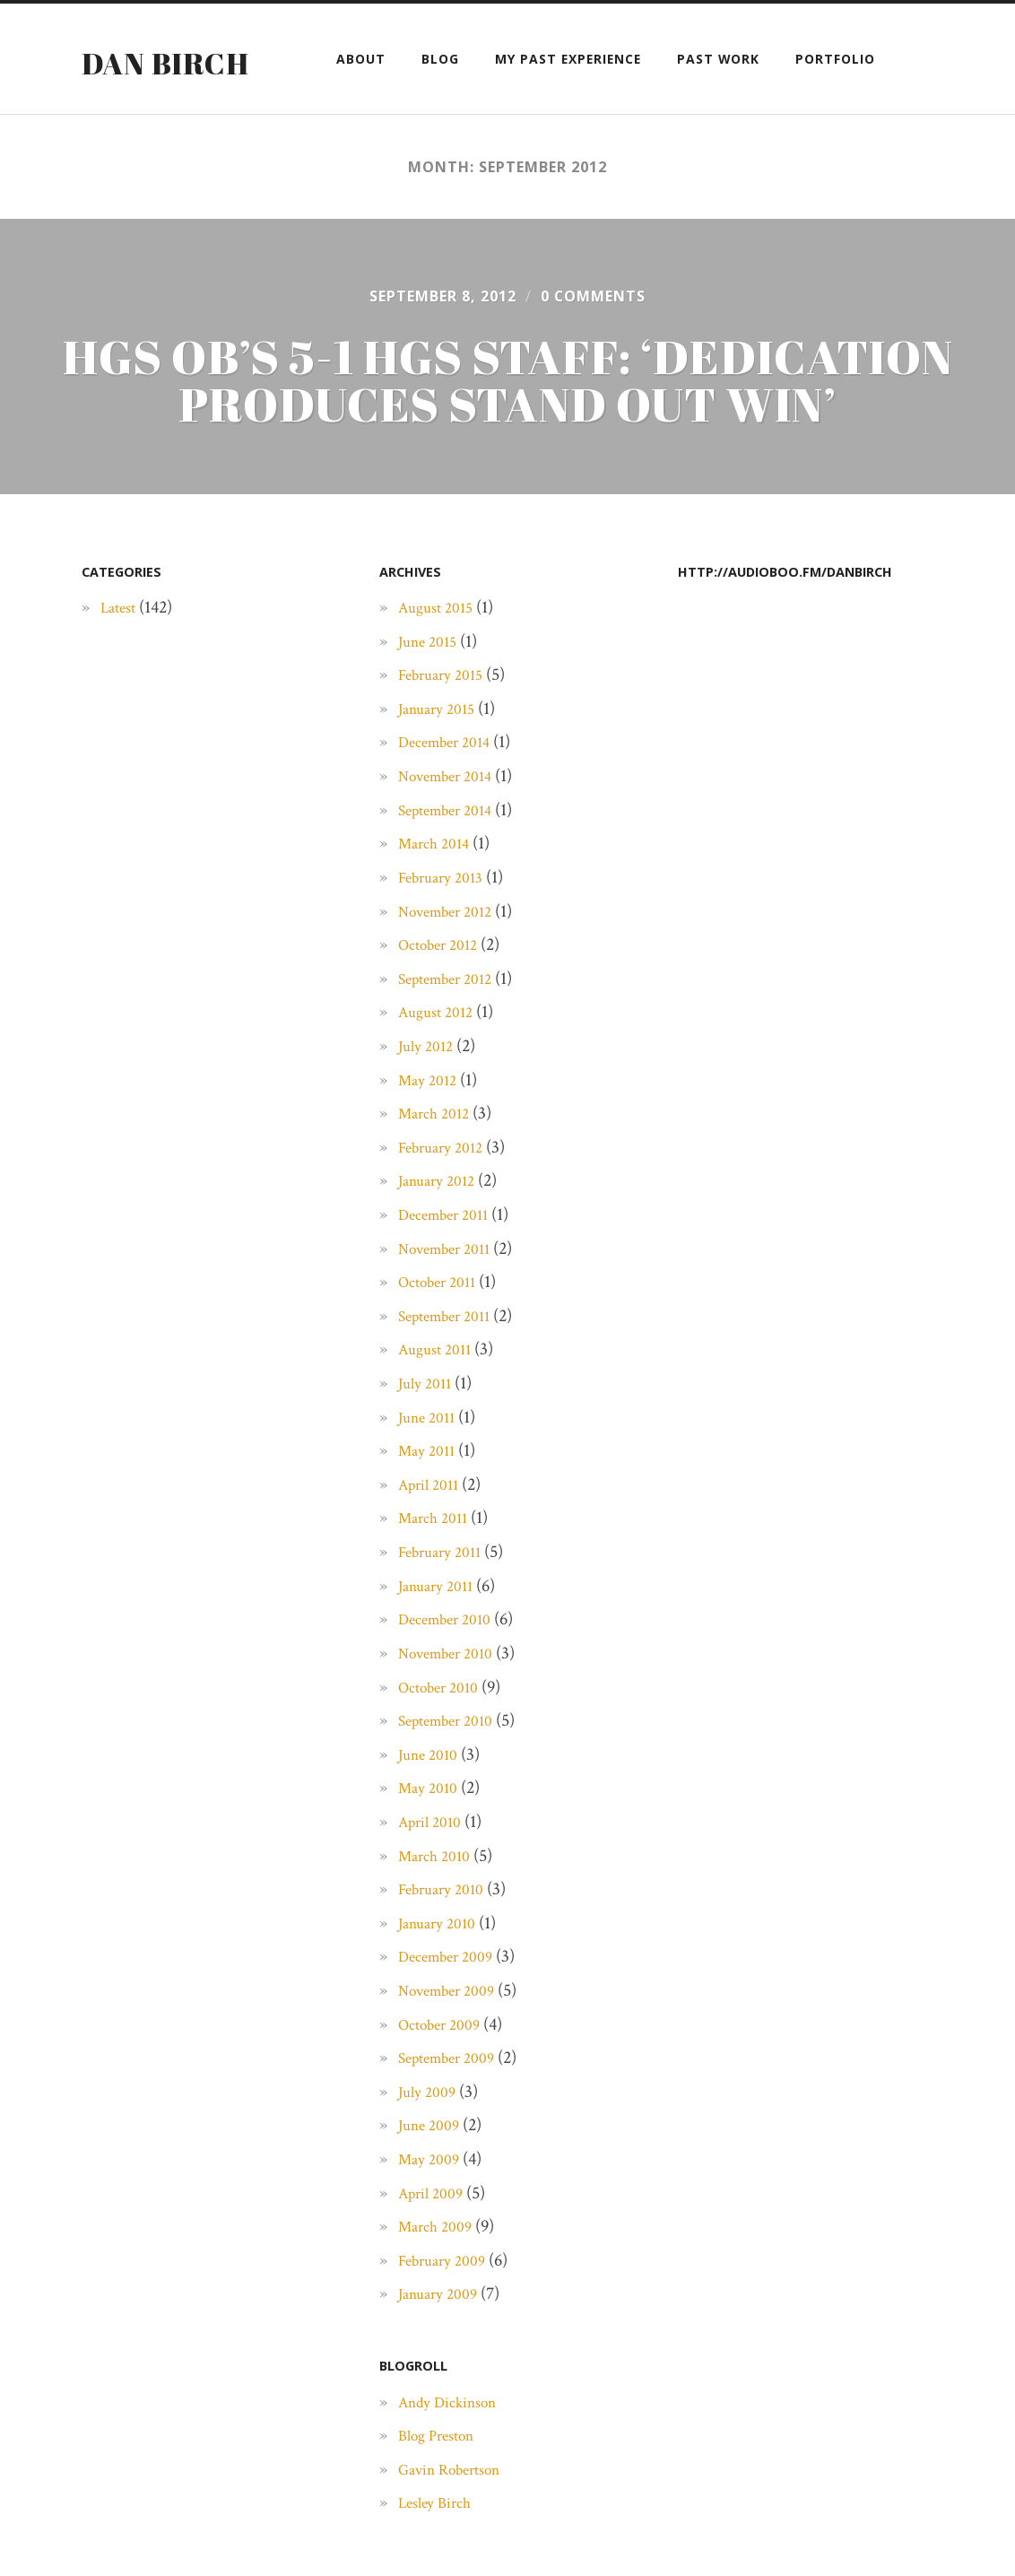 This screenshot has width=1015, height=2576. I want to click on November 2012, so click(453, 971).